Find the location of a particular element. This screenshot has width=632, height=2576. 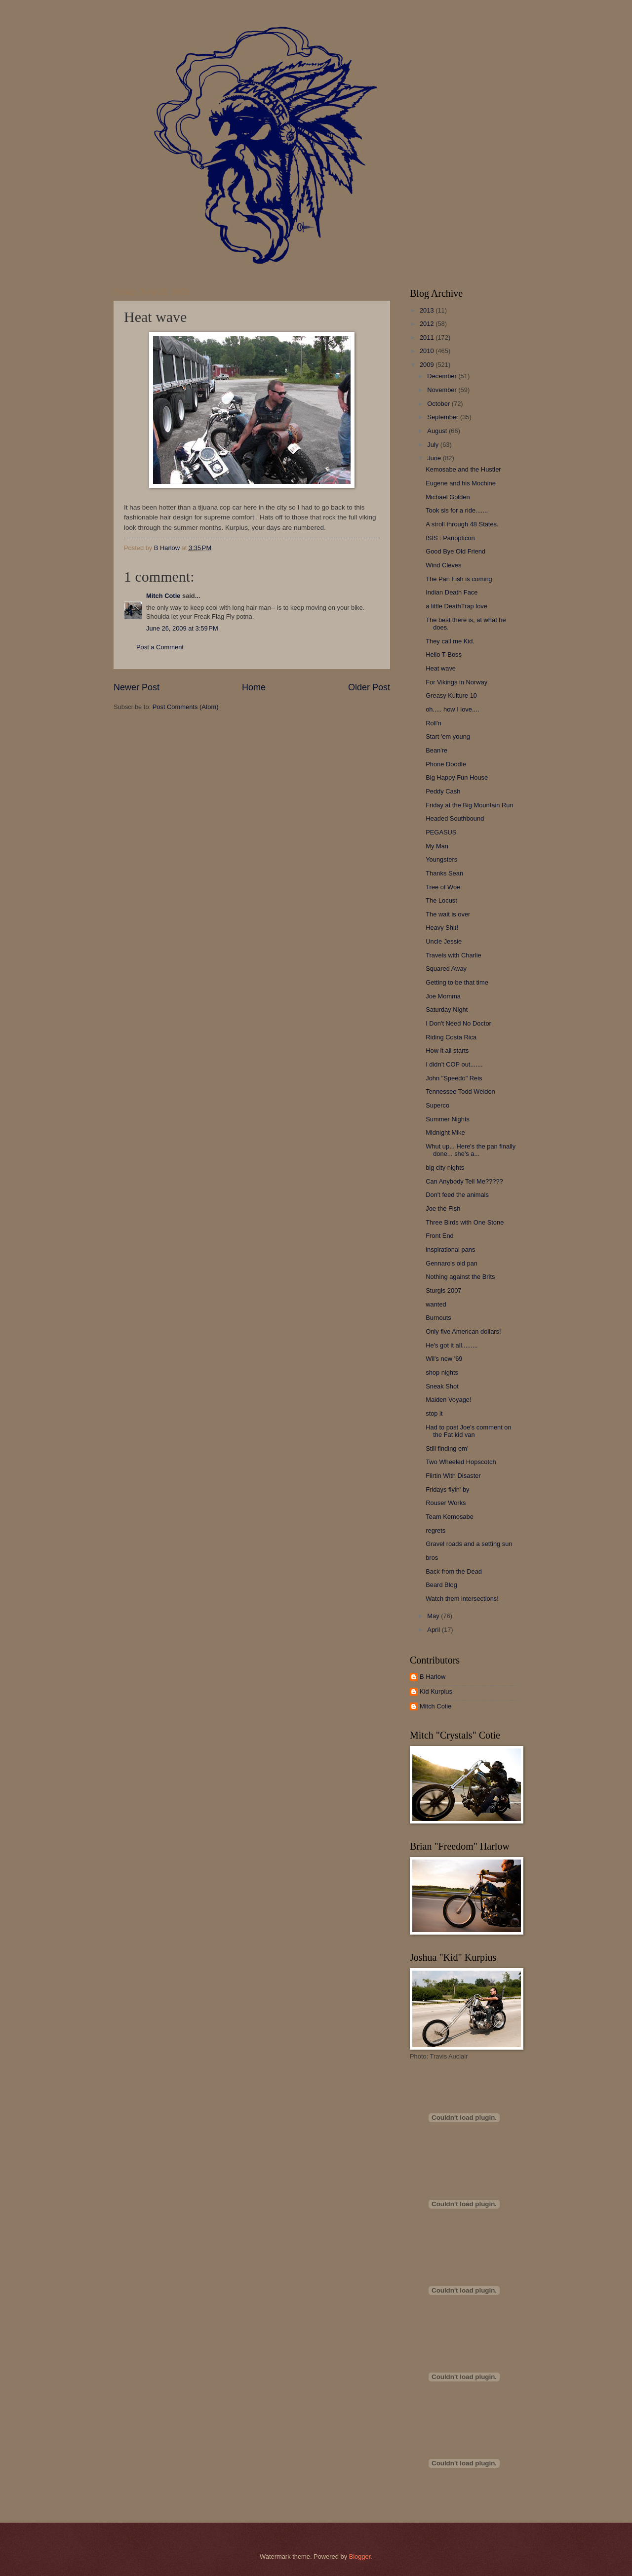

Big Happy Fun House is located at coordinates (457, 777).